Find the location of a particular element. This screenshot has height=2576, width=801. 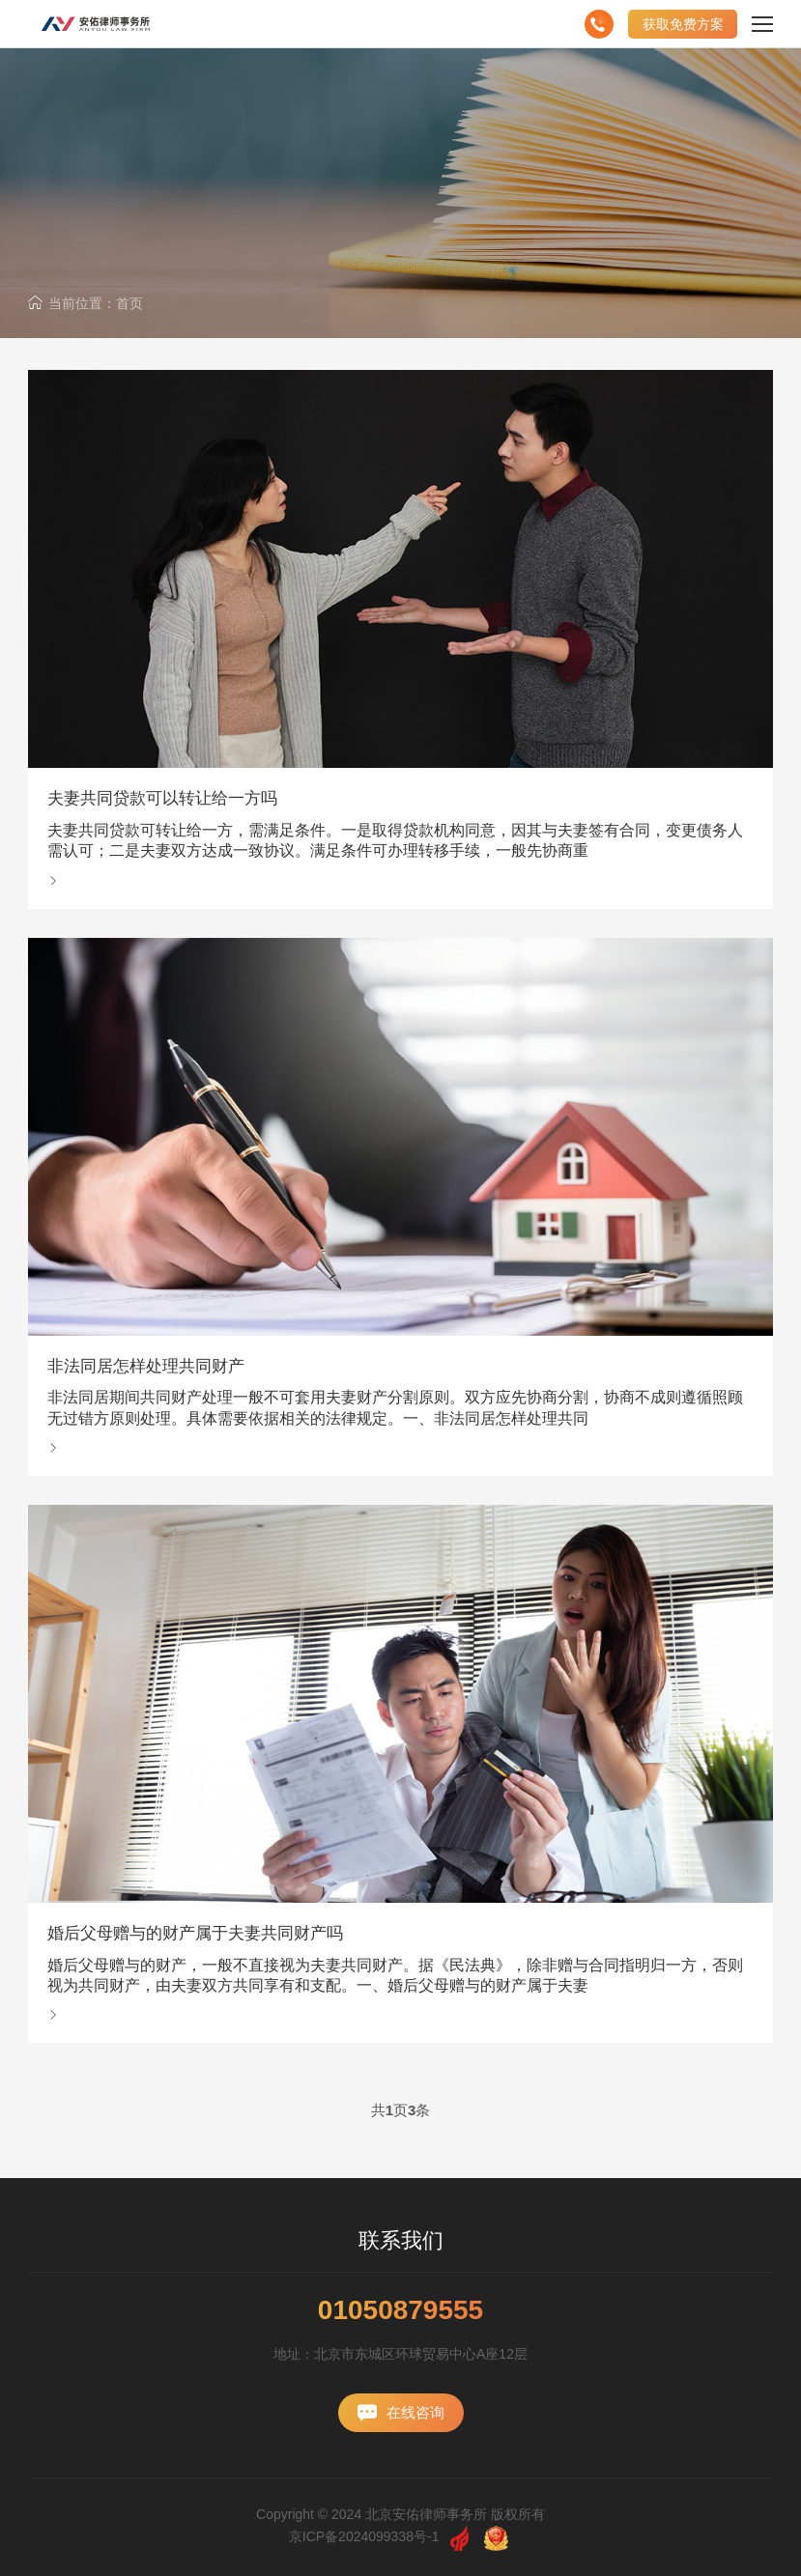

获取免费方案 is located at coordinates (683, 24).